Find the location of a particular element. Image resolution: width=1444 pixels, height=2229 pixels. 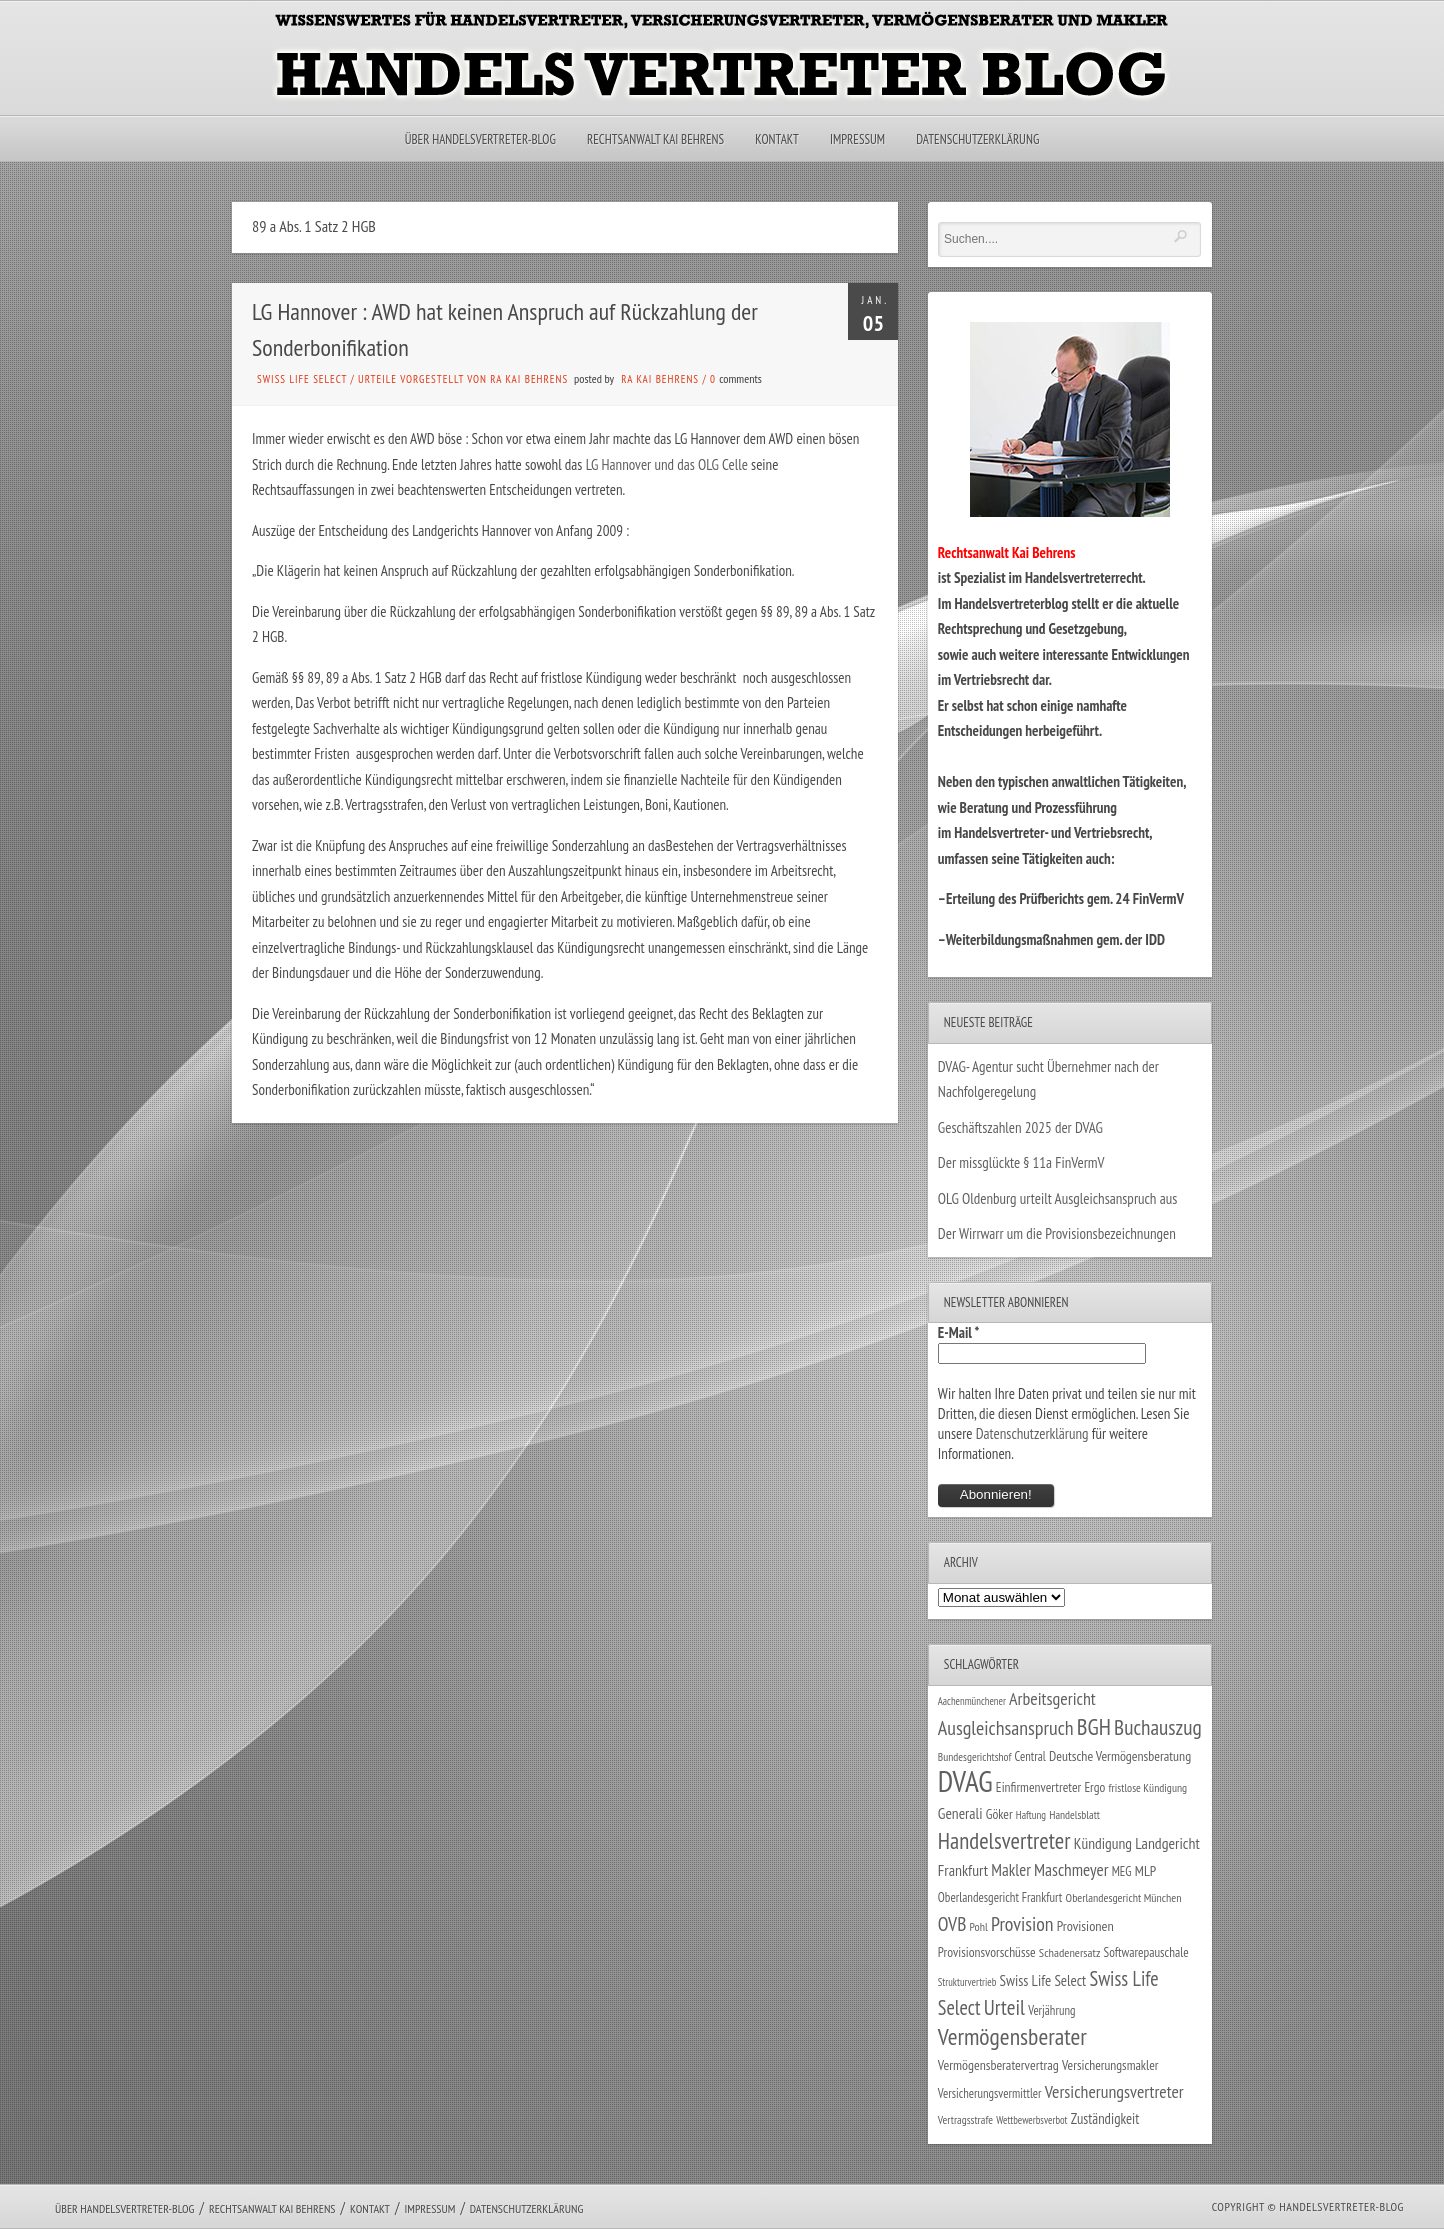

Swiss Life Select [Swiss Life Select (44 Einträge)] is located at coordinates (1043, 1980).